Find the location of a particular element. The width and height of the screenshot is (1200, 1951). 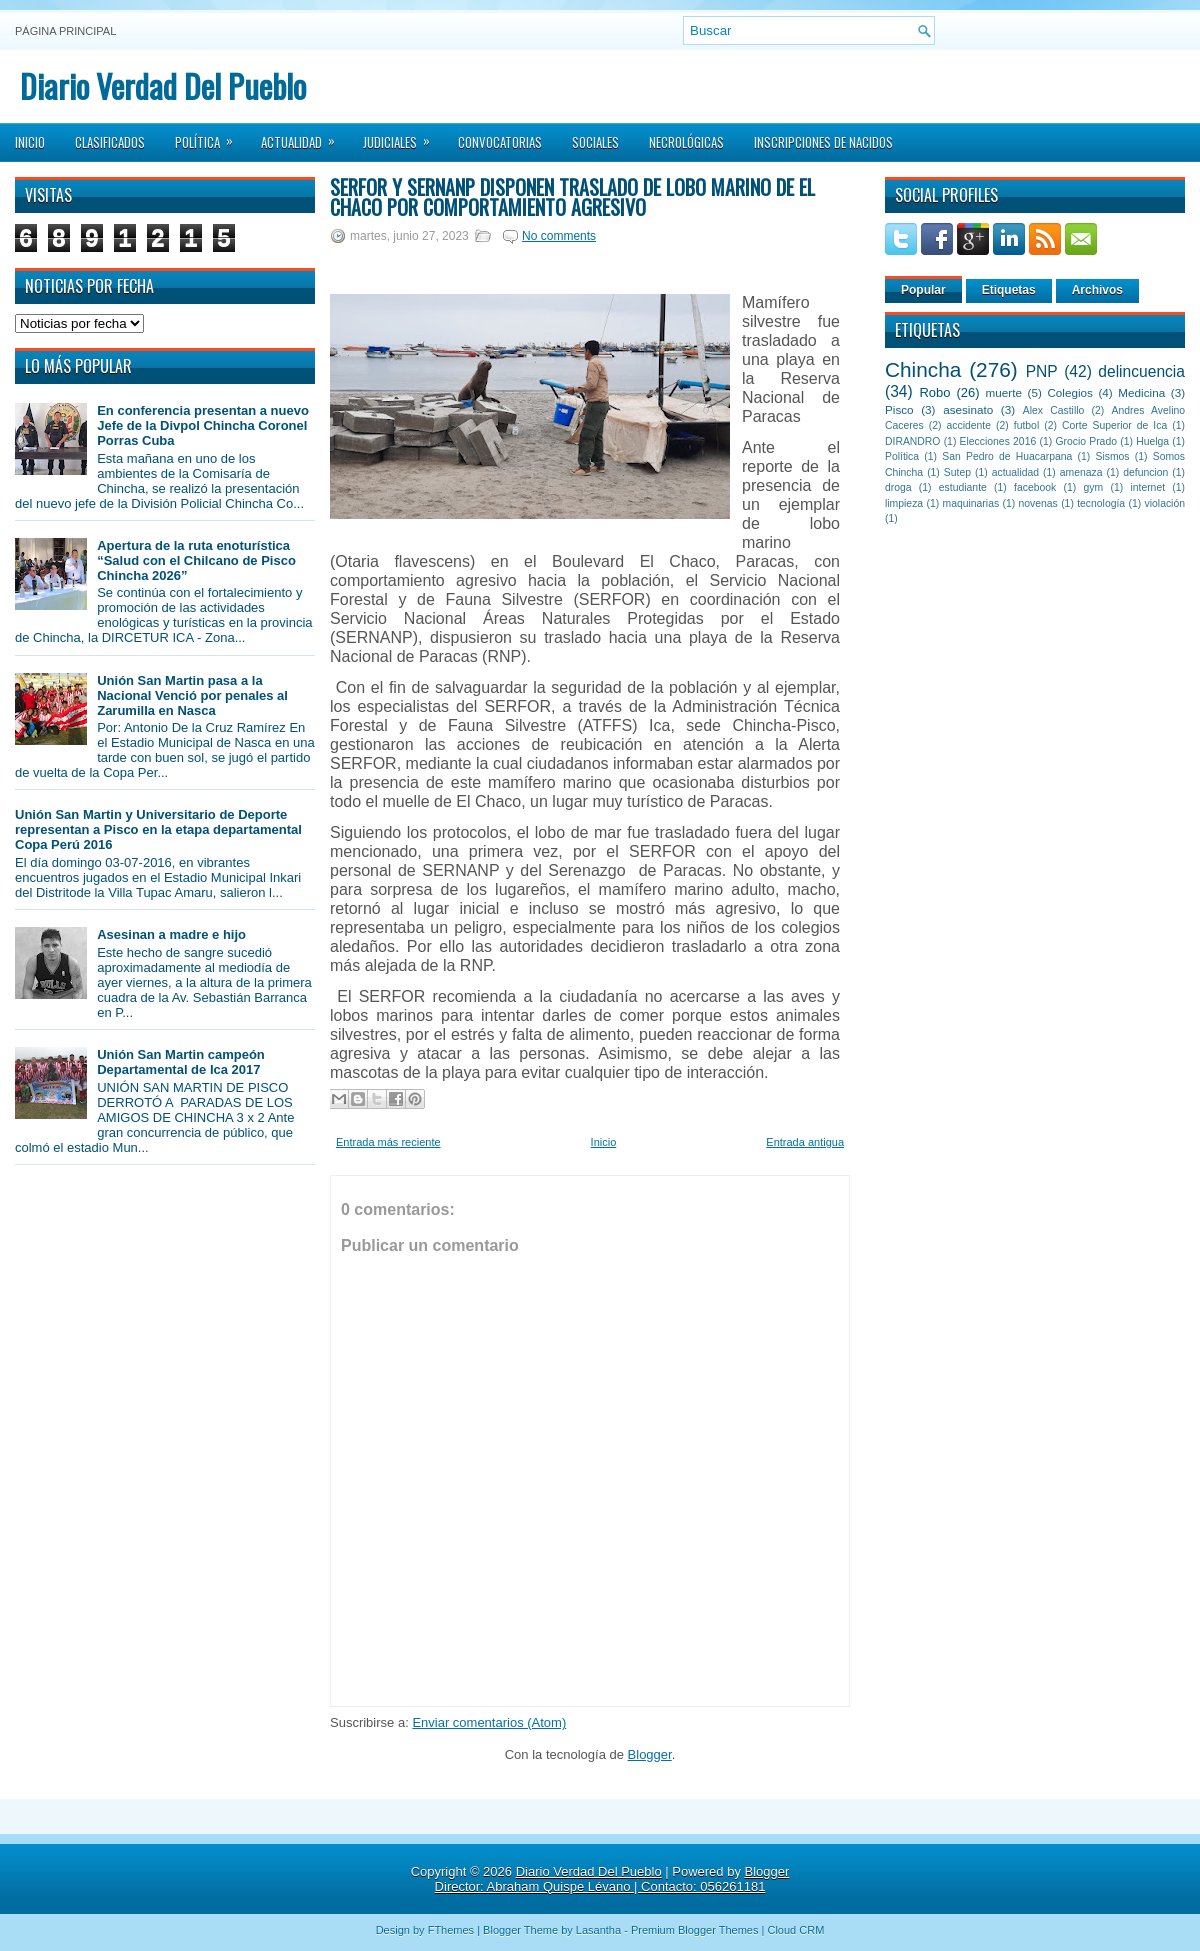

Unión San Martin y Universitario de Deporte representan a Pisco en la etapa departamental Copa Perú 2016 is located at coordinates (158, 829).